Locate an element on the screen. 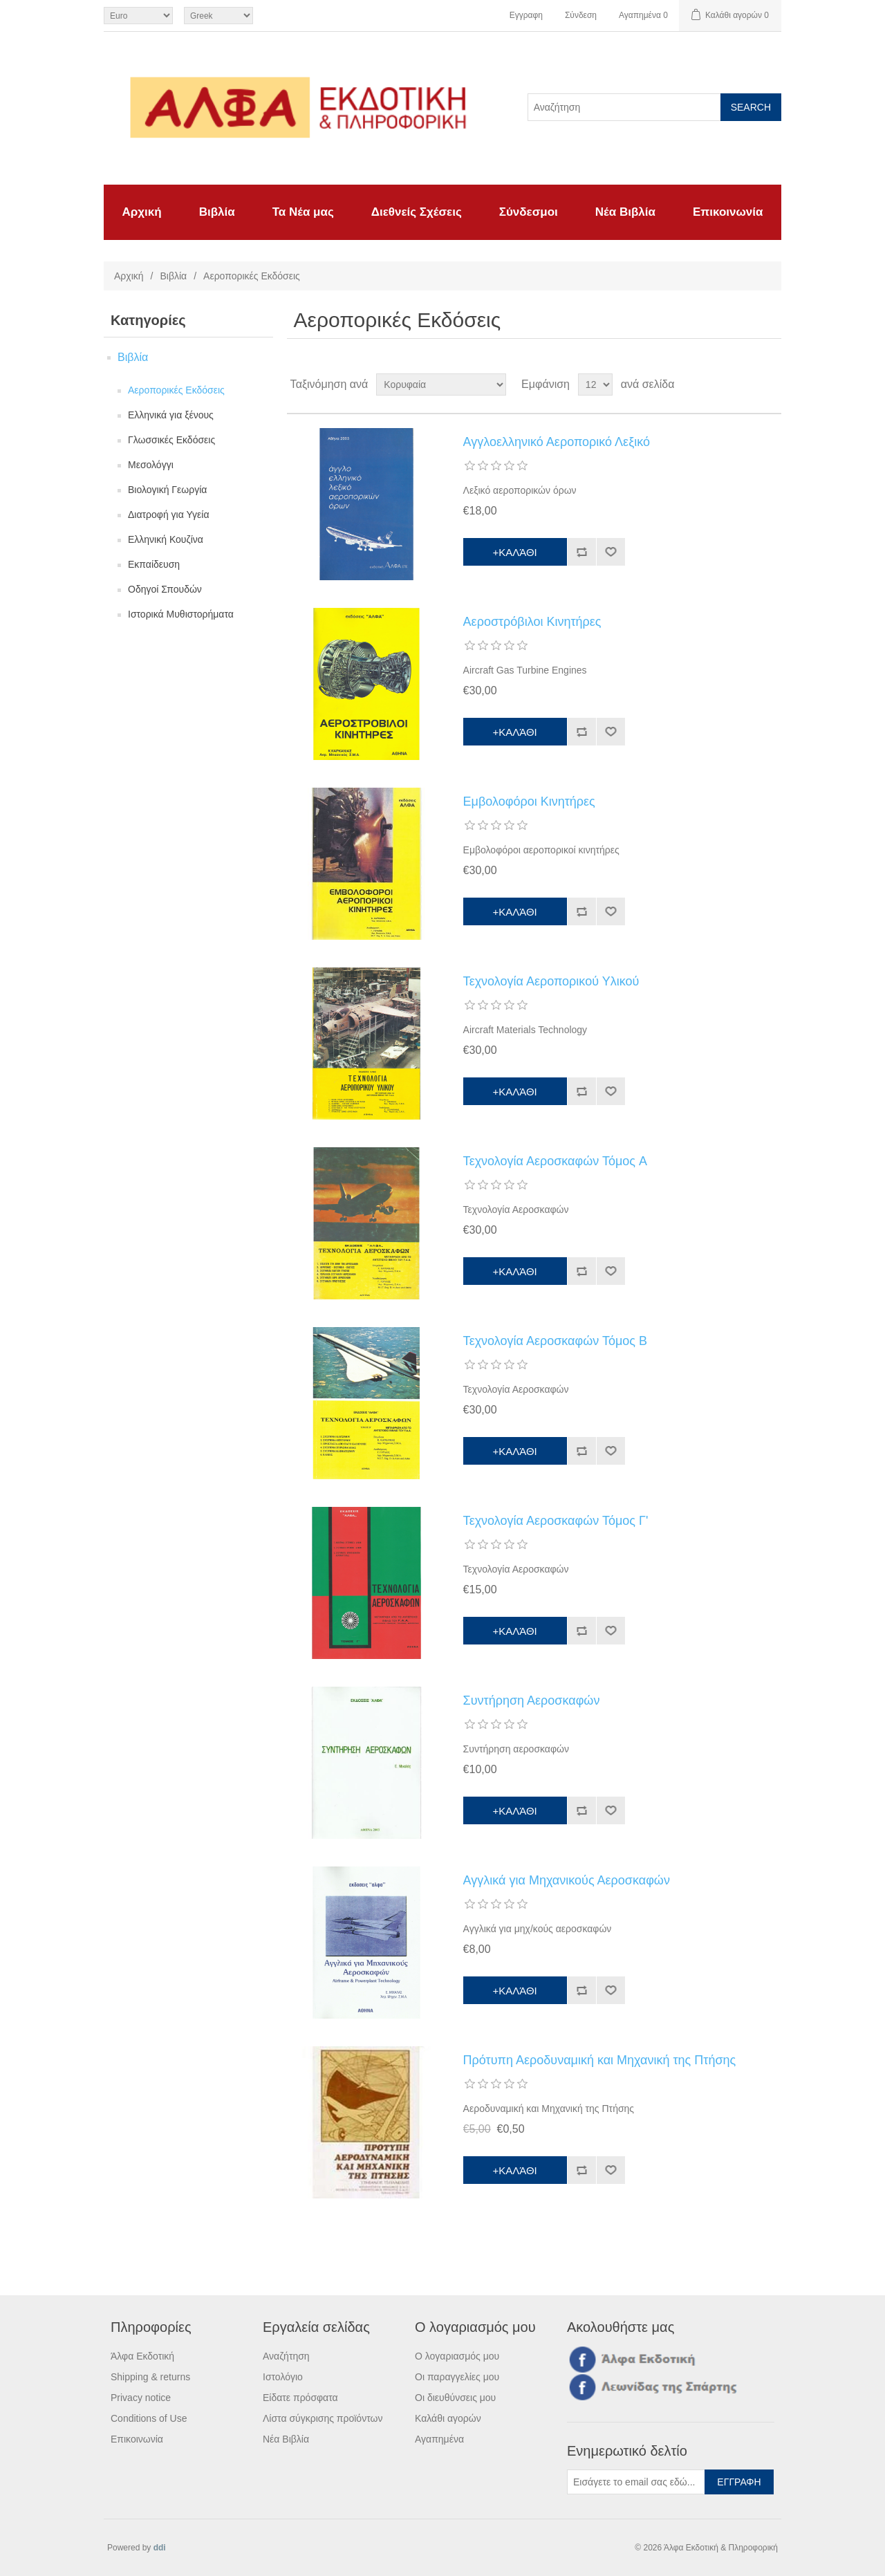 This screenshot has width=885, height=2576. Βιολογική Γεωργία is located at coordinates (167, 489).